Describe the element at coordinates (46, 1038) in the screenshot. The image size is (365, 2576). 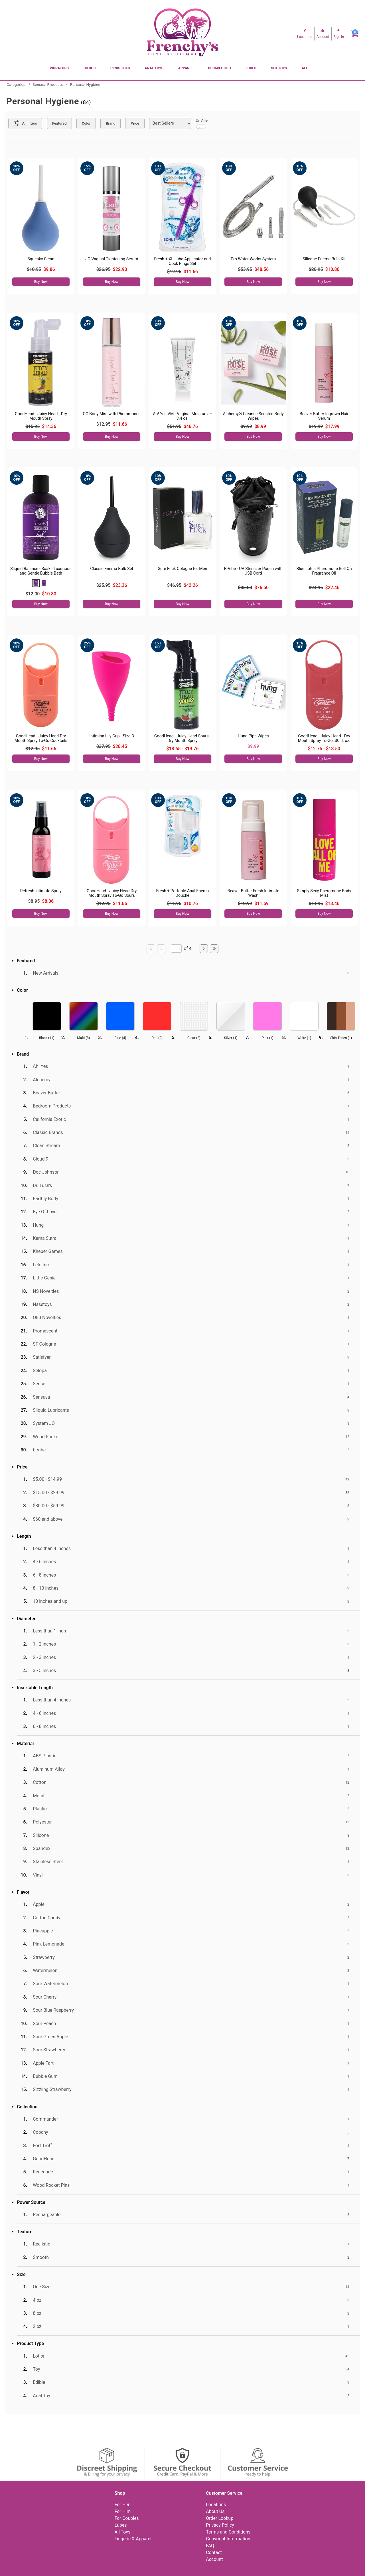
I see `Black ()` at that location.